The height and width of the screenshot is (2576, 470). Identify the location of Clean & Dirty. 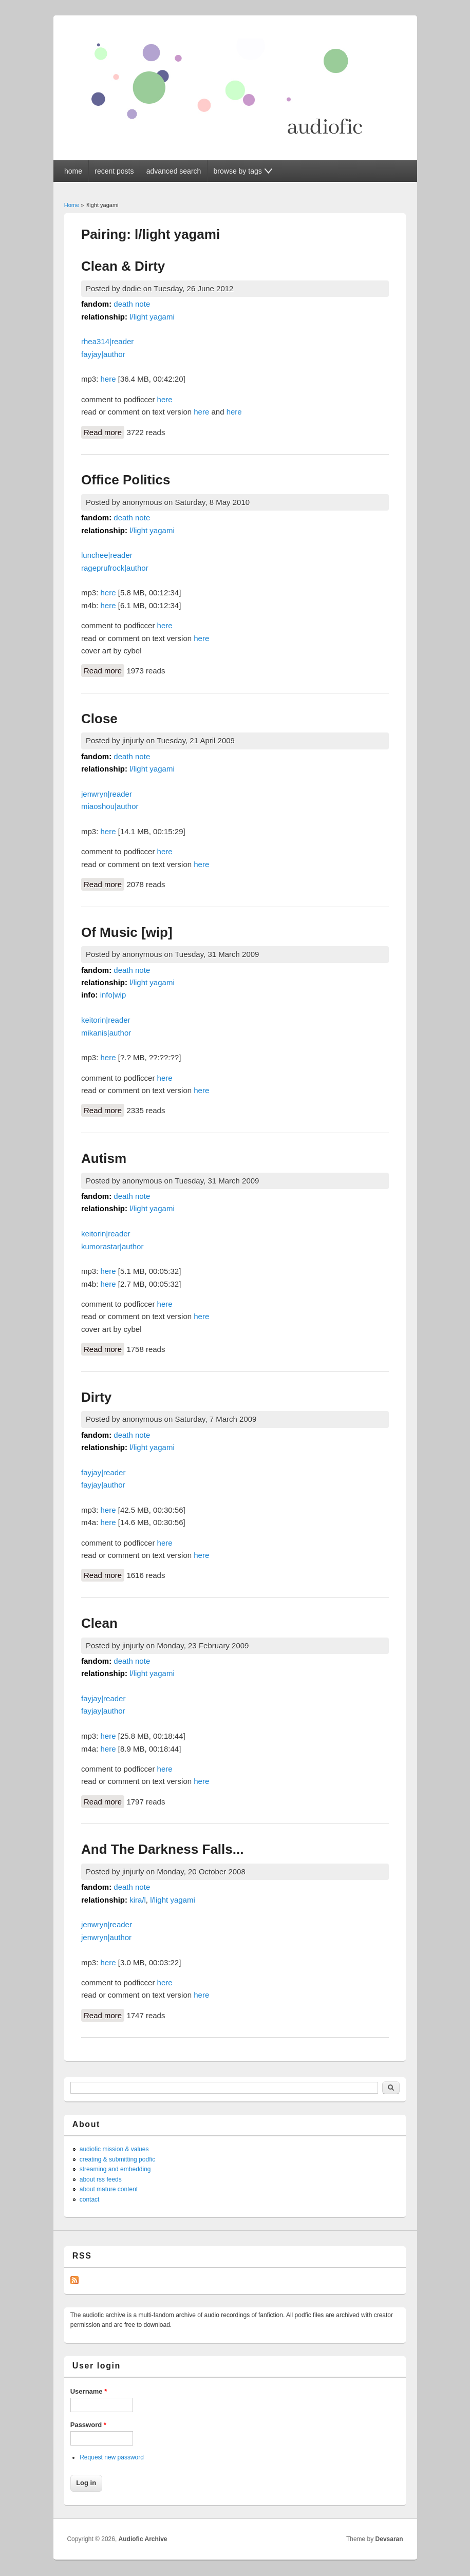
(123, 266).